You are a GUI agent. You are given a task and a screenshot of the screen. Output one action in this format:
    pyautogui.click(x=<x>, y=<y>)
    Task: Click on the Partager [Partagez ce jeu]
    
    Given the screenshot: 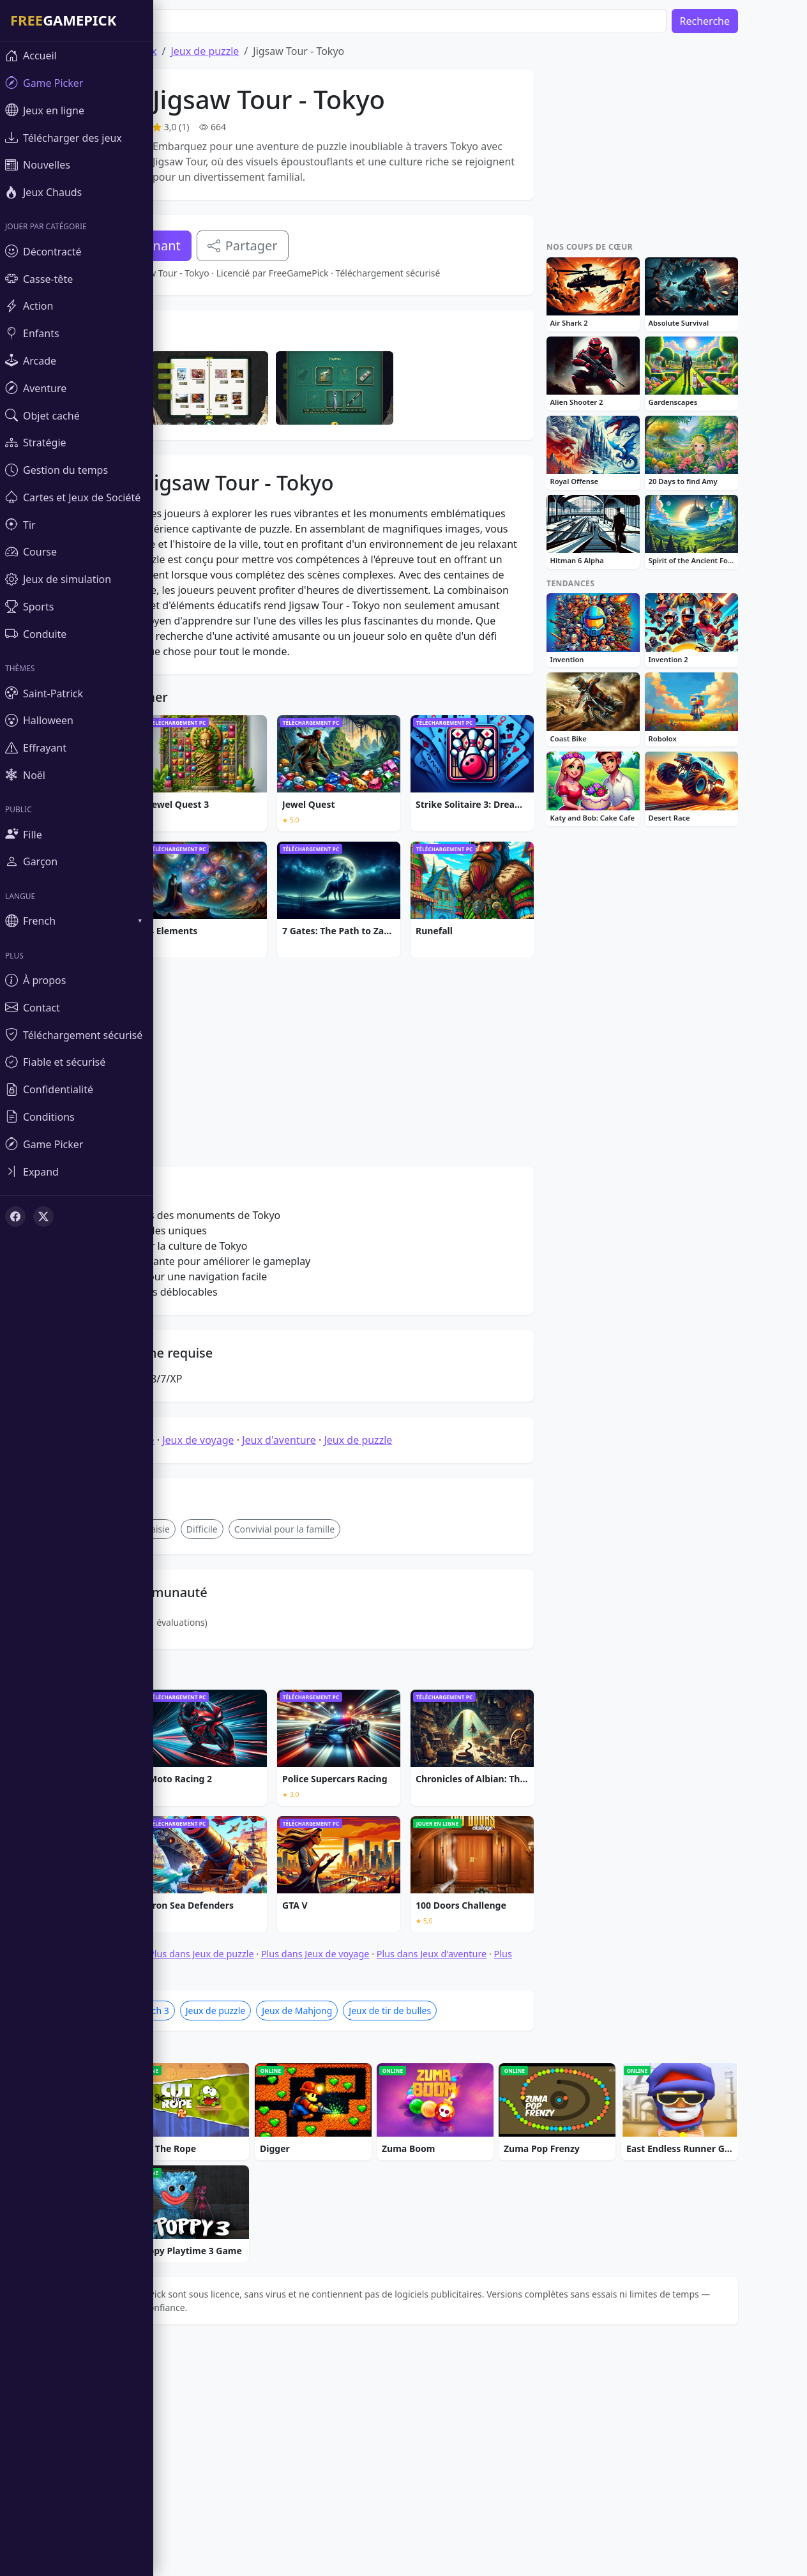 What is the action you would take?
    pyautogui.click(x=281, y=245)
    